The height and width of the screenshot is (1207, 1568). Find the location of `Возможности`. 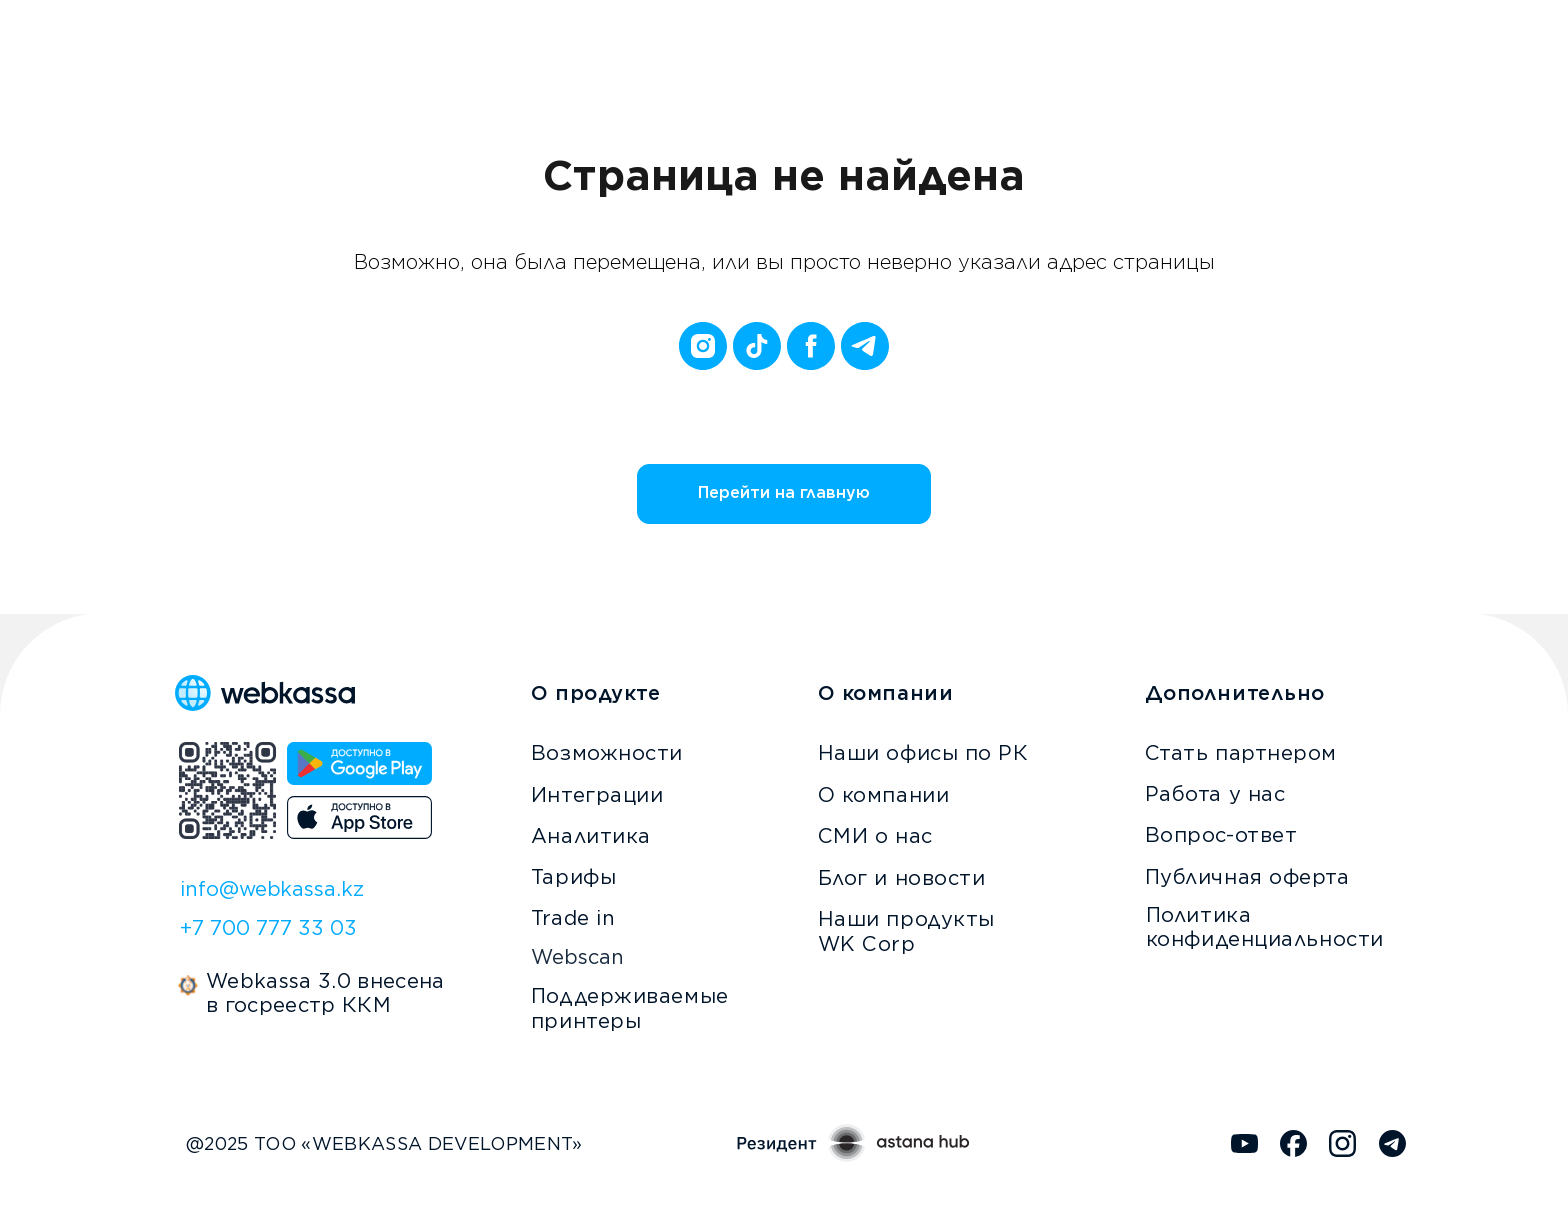

Возможности is located at coordinates (607, 753).